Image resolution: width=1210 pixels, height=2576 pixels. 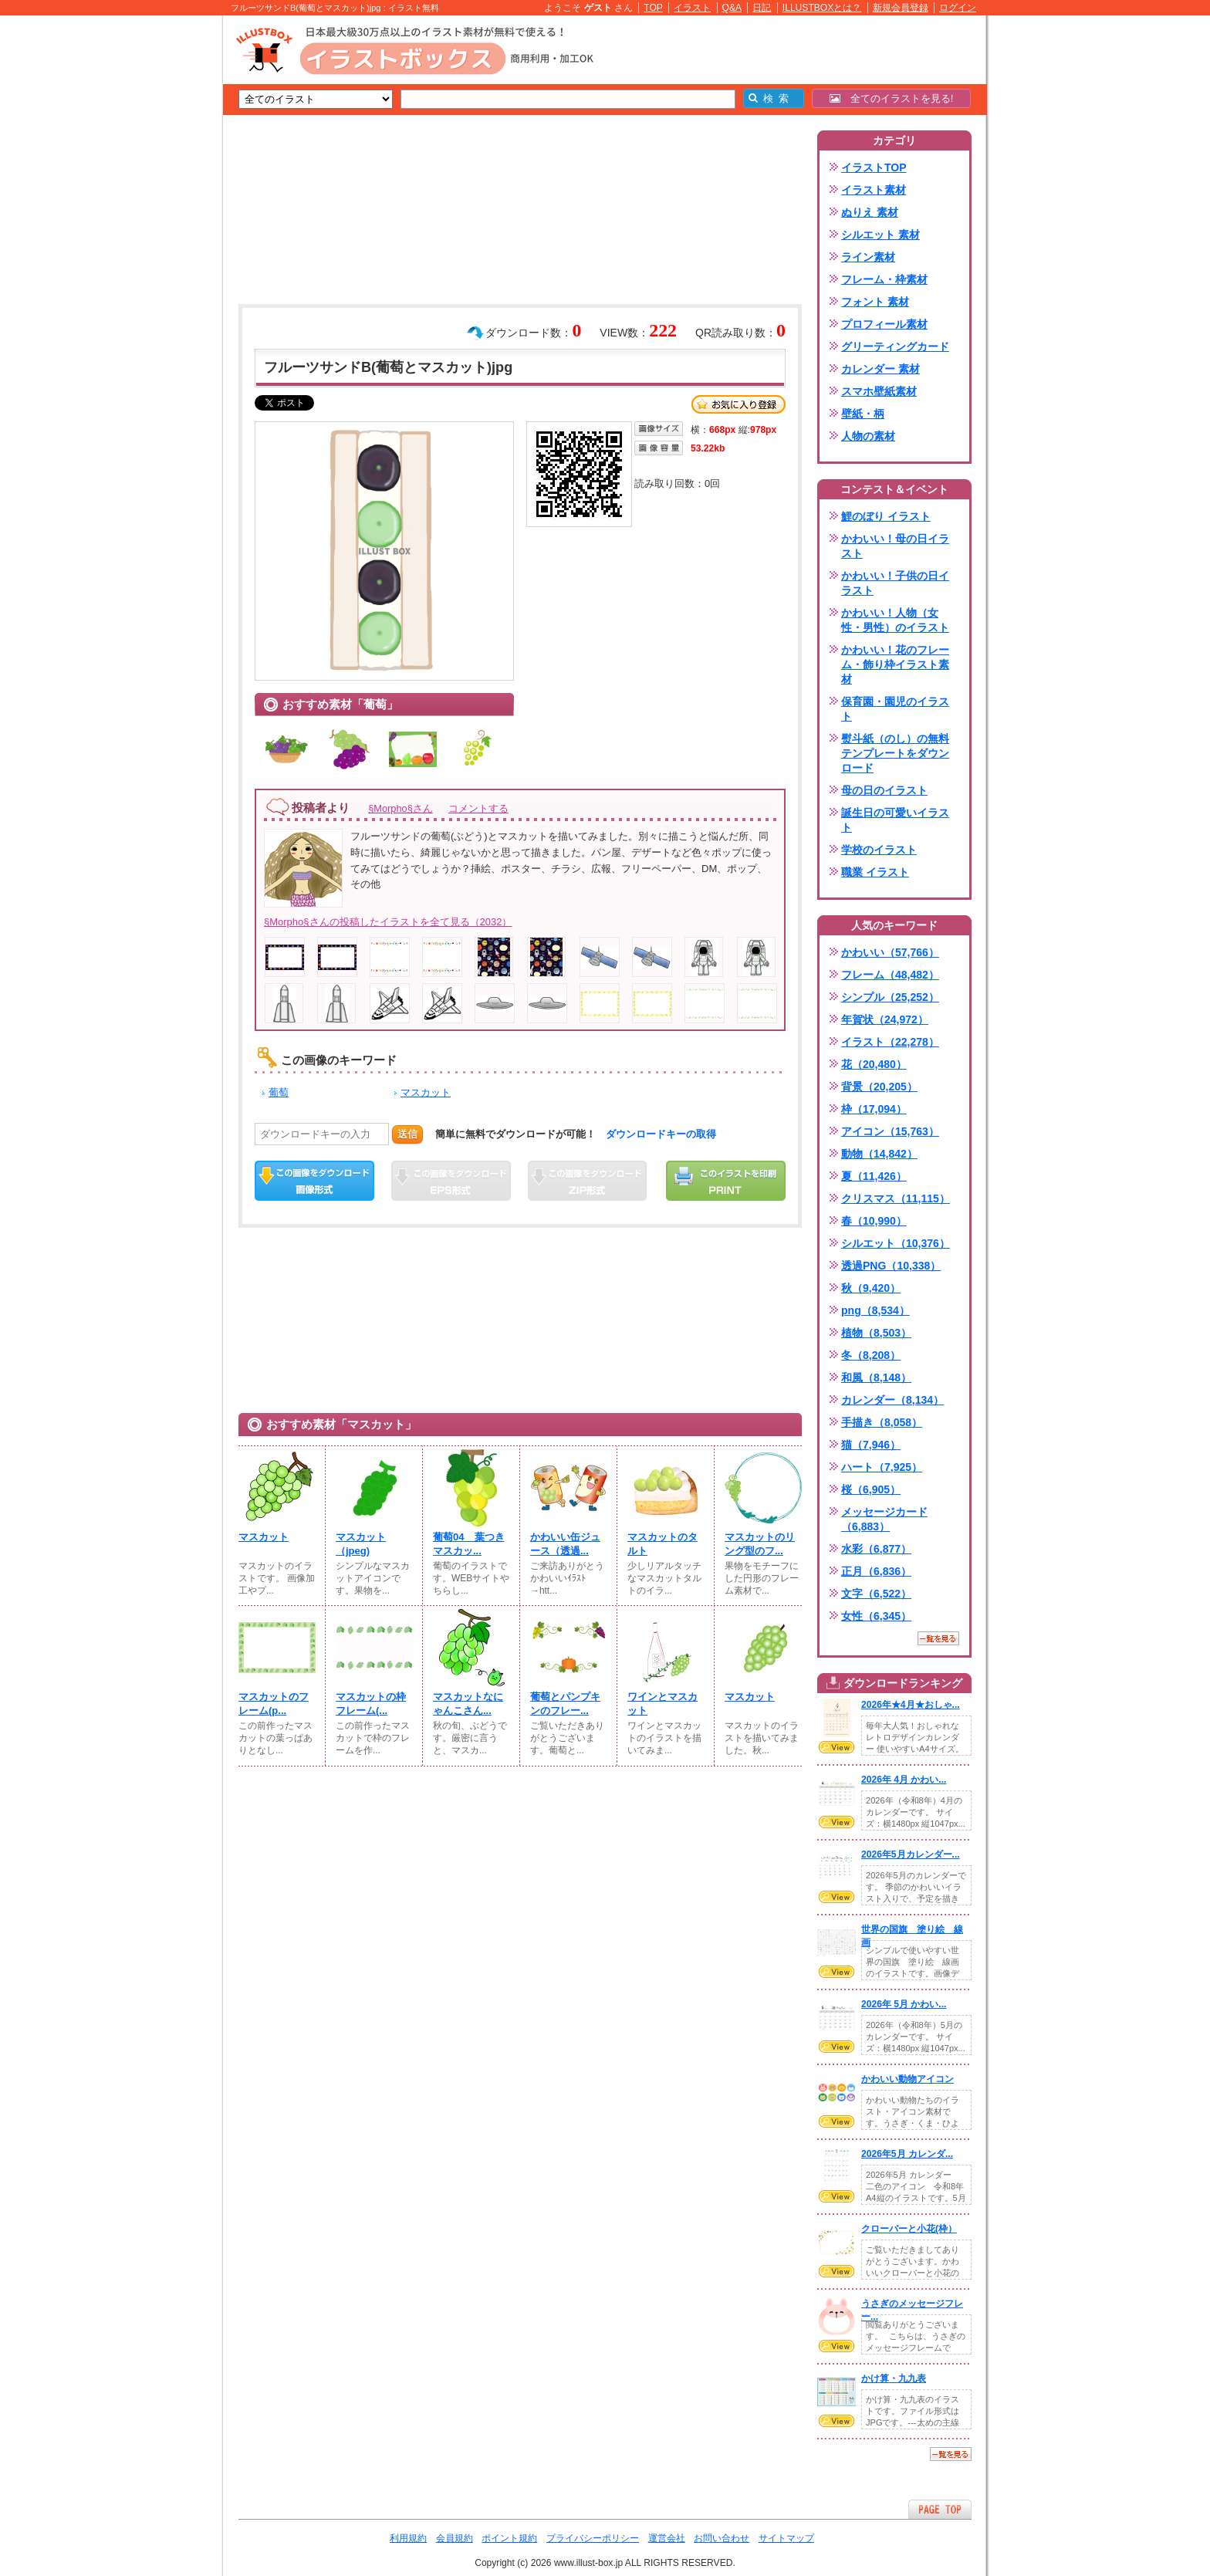 I want to click on プロフィール素材, so click(x=884, y=324).